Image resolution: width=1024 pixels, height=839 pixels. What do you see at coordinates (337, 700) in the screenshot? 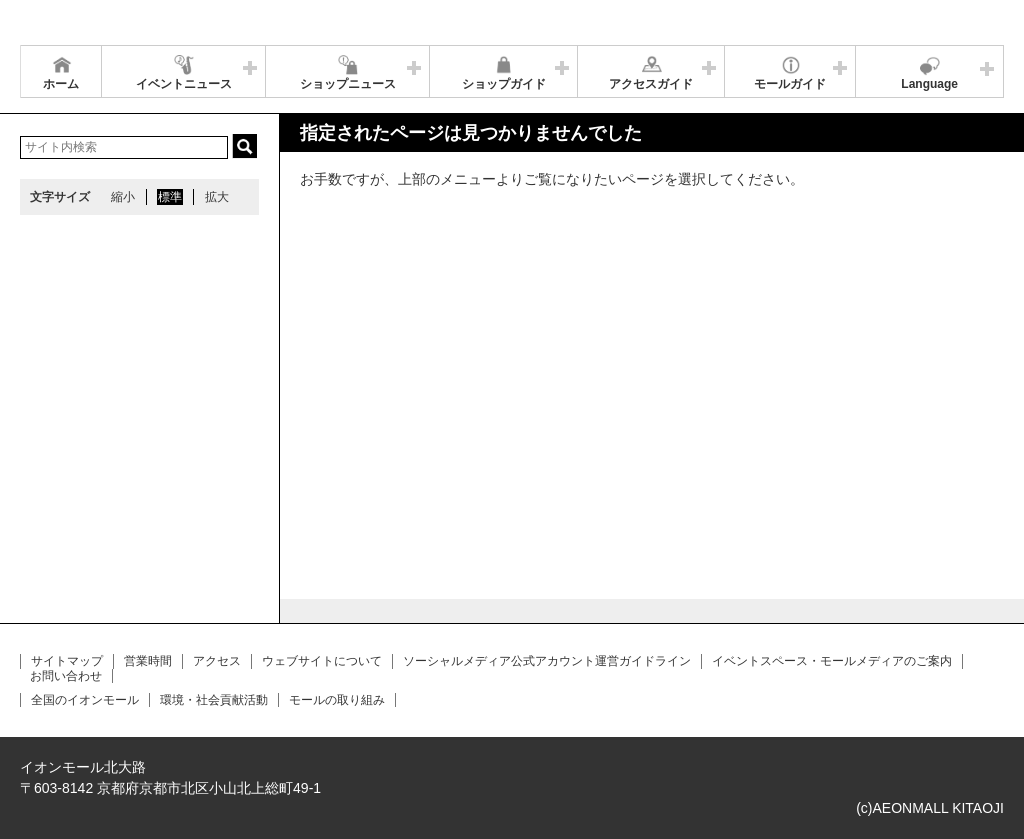
I see `モールの取り組み` at bounding box center [337, 700].